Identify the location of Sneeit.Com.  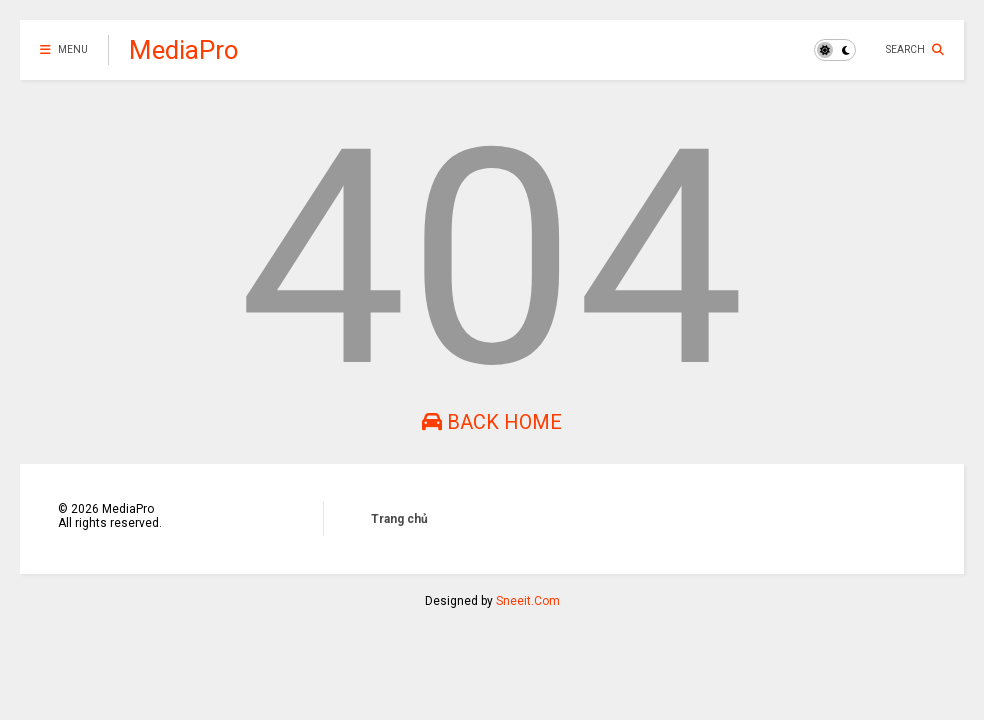
(528, 601).